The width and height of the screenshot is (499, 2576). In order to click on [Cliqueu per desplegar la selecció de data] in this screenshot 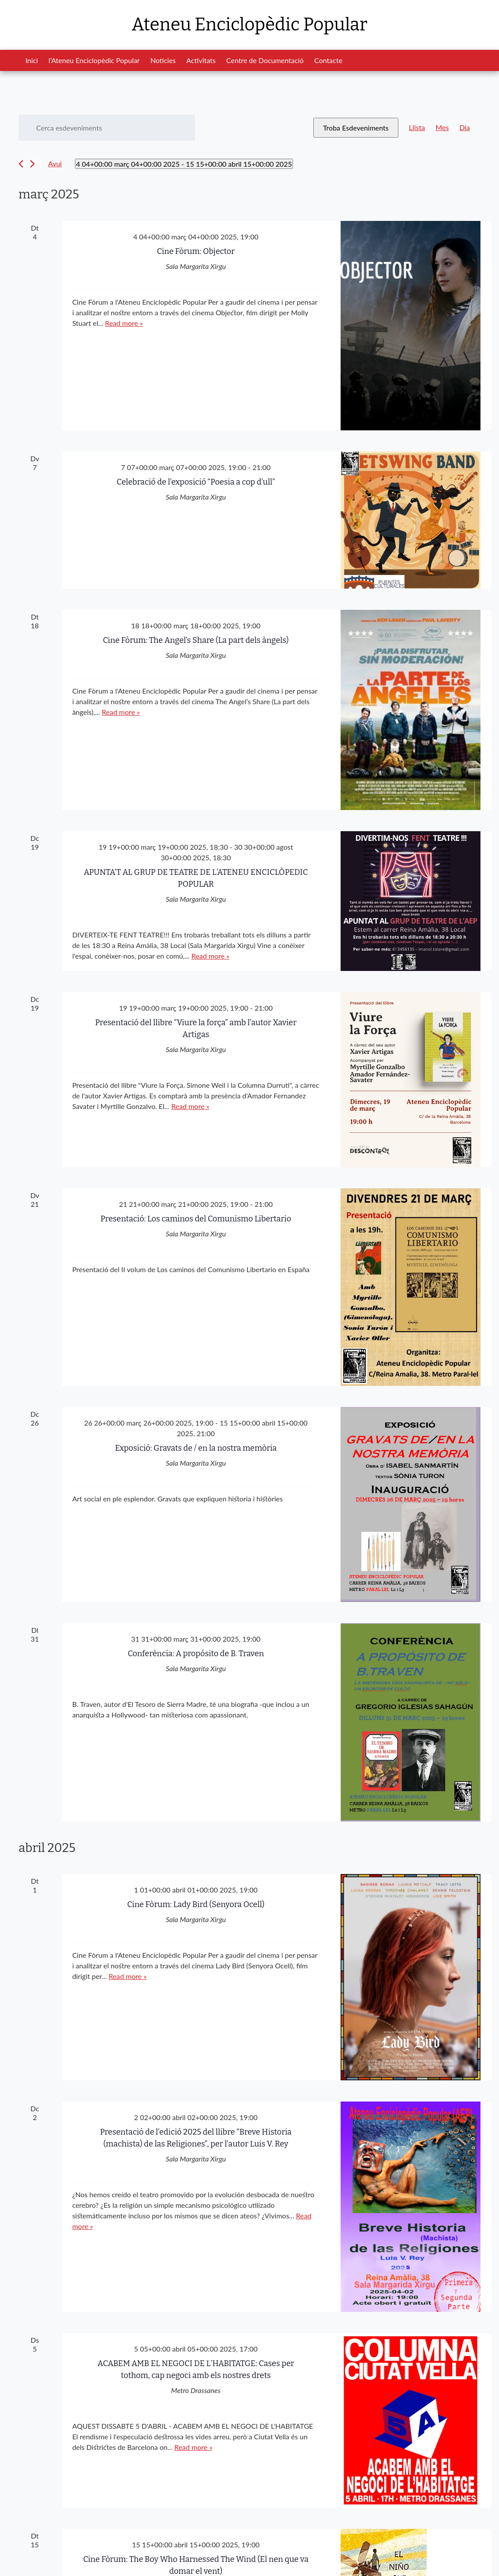, I will do `click(184, 164)`.